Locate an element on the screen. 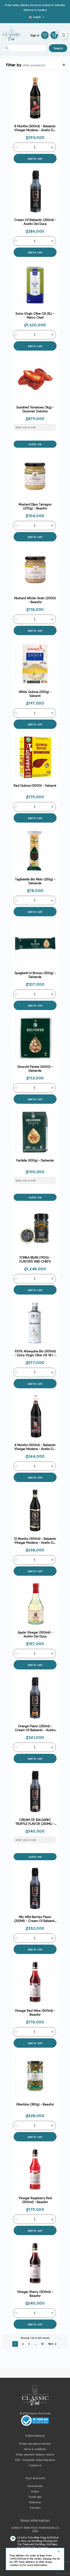 Image resolution: width=70 pixels, height=2576 pixels. Spaghetti In Bronzo (500g) - Delverde is located at coordinates (35, 975).